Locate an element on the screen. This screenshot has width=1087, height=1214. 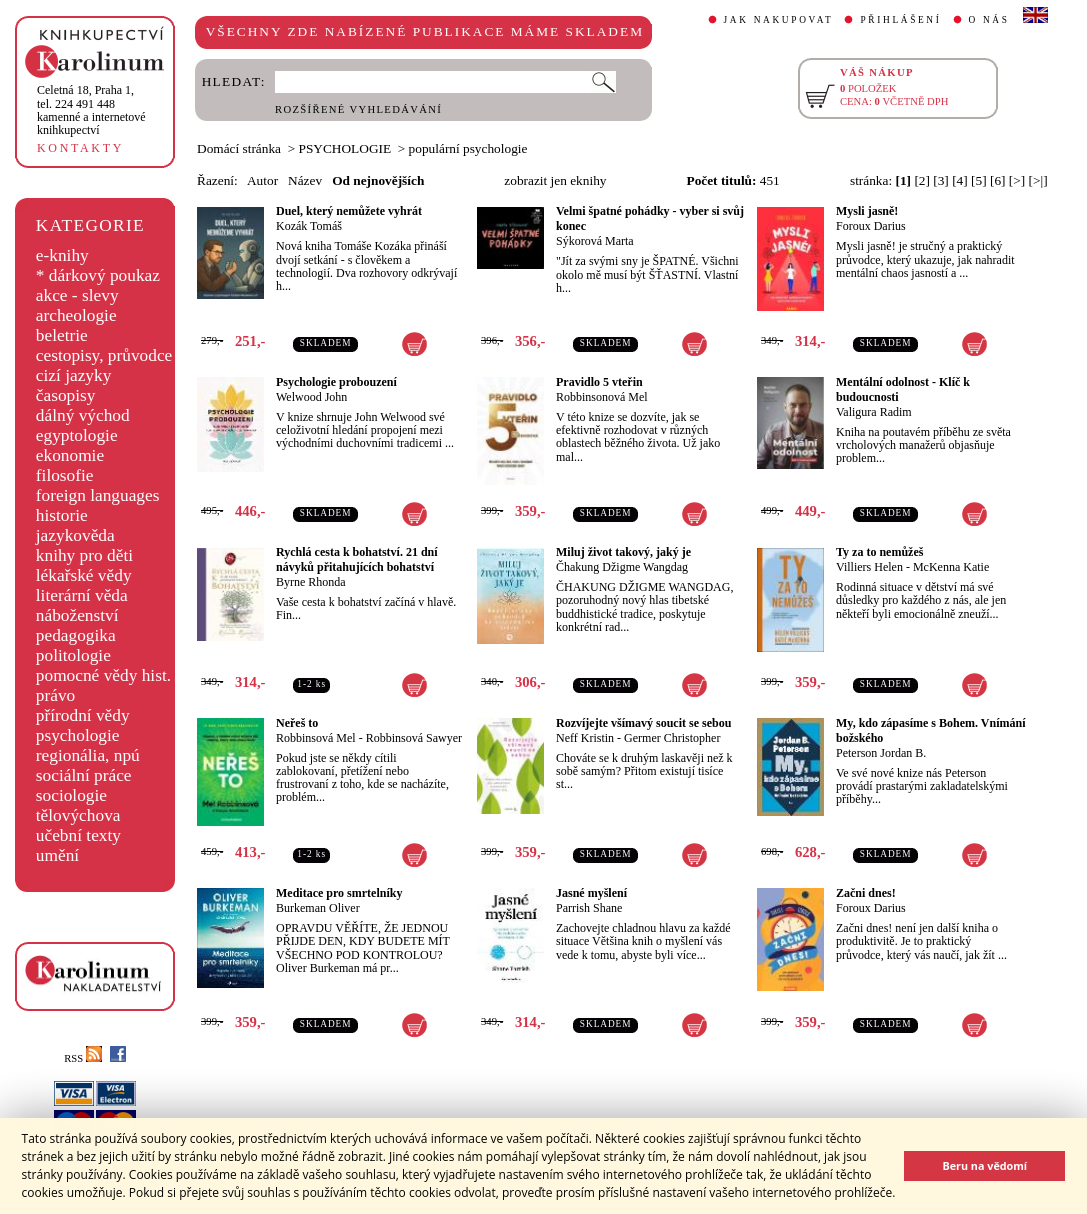
Čhakung Džigme Wangdag is located at coordinates (622, 567).